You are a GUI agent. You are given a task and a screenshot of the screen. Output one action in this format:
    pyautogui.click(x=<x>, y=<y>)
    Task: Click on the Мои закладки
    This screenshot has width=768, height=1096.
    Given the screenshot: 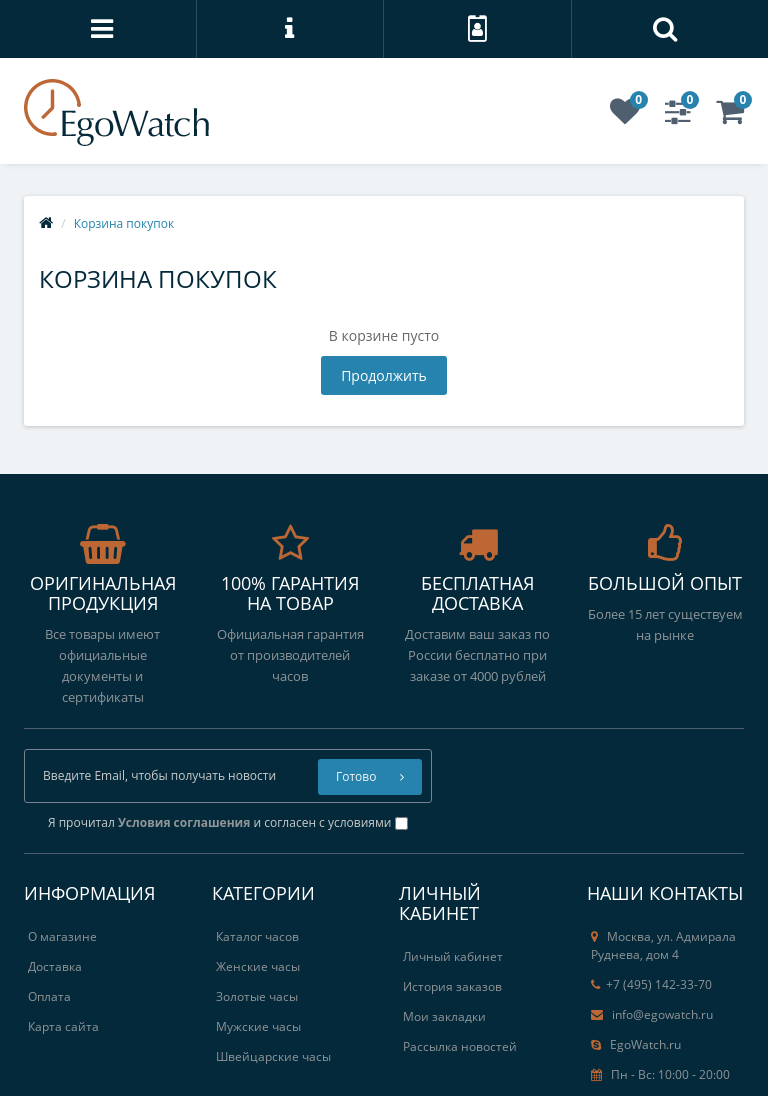 What is the action you would take?
    pyautogui.click(x=444, y=1016)
    